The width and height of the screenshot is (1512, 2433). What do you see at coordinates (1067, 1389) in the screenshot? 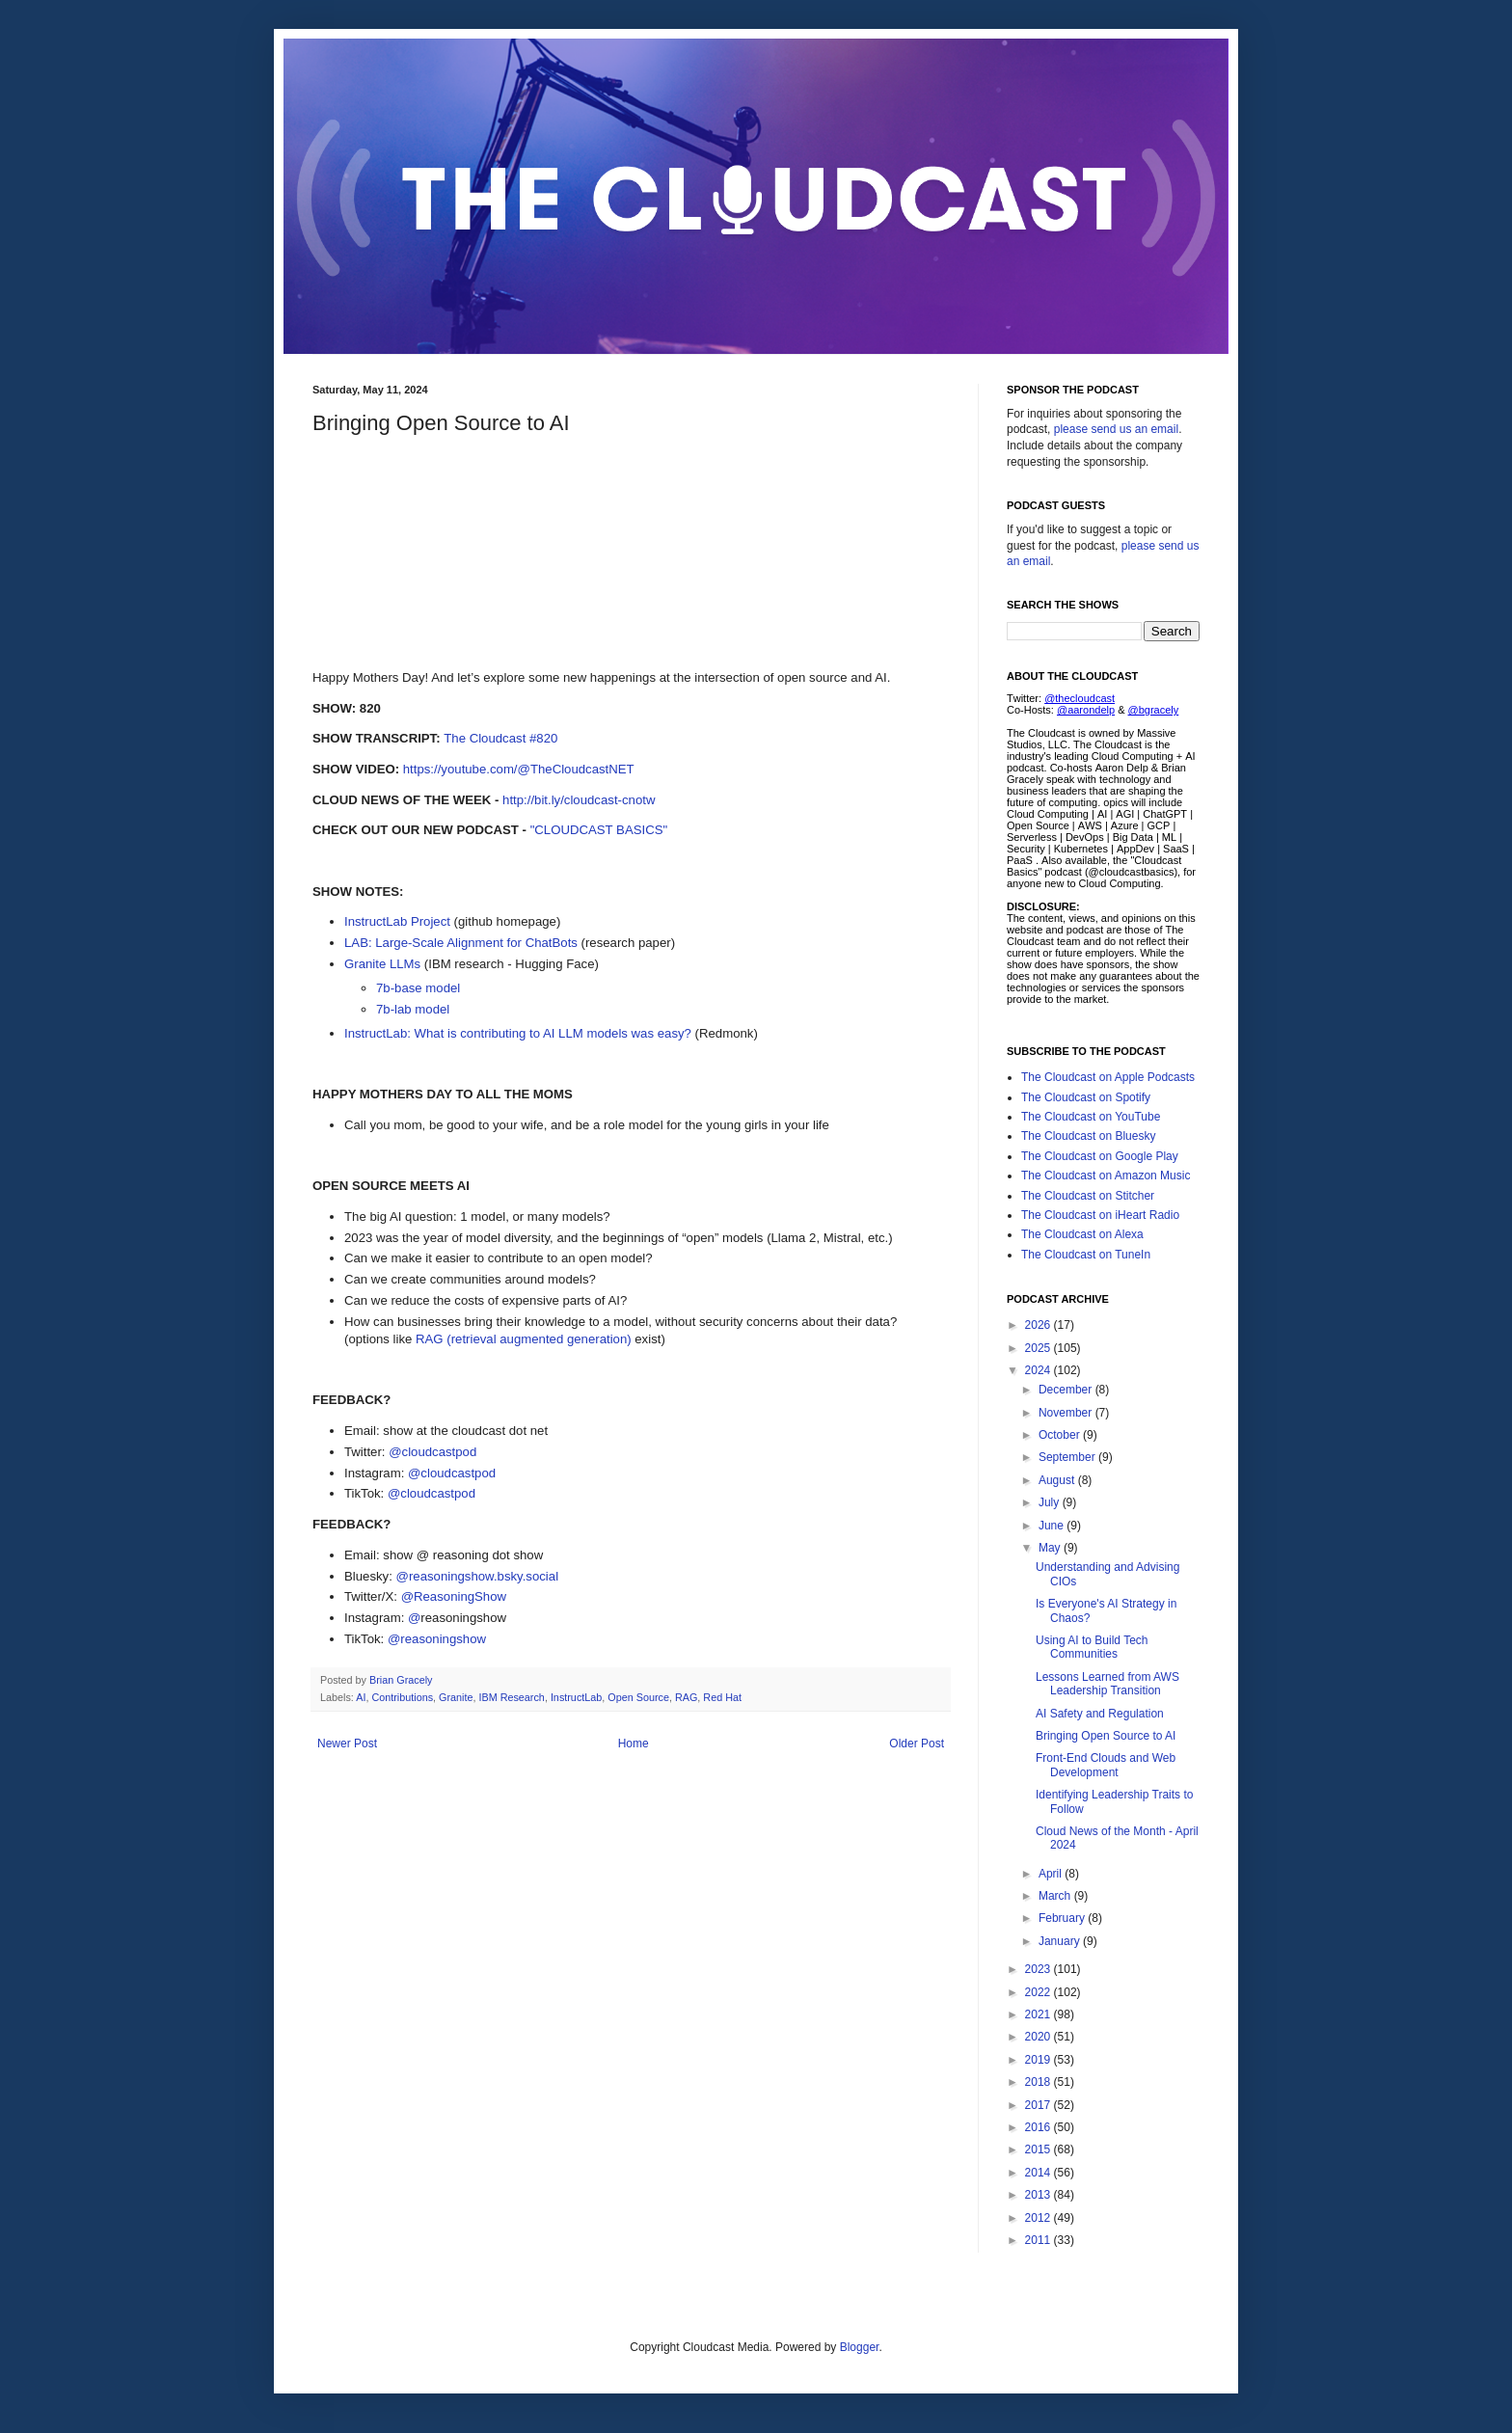
I see `December` at bounding box center [1067, 1389].